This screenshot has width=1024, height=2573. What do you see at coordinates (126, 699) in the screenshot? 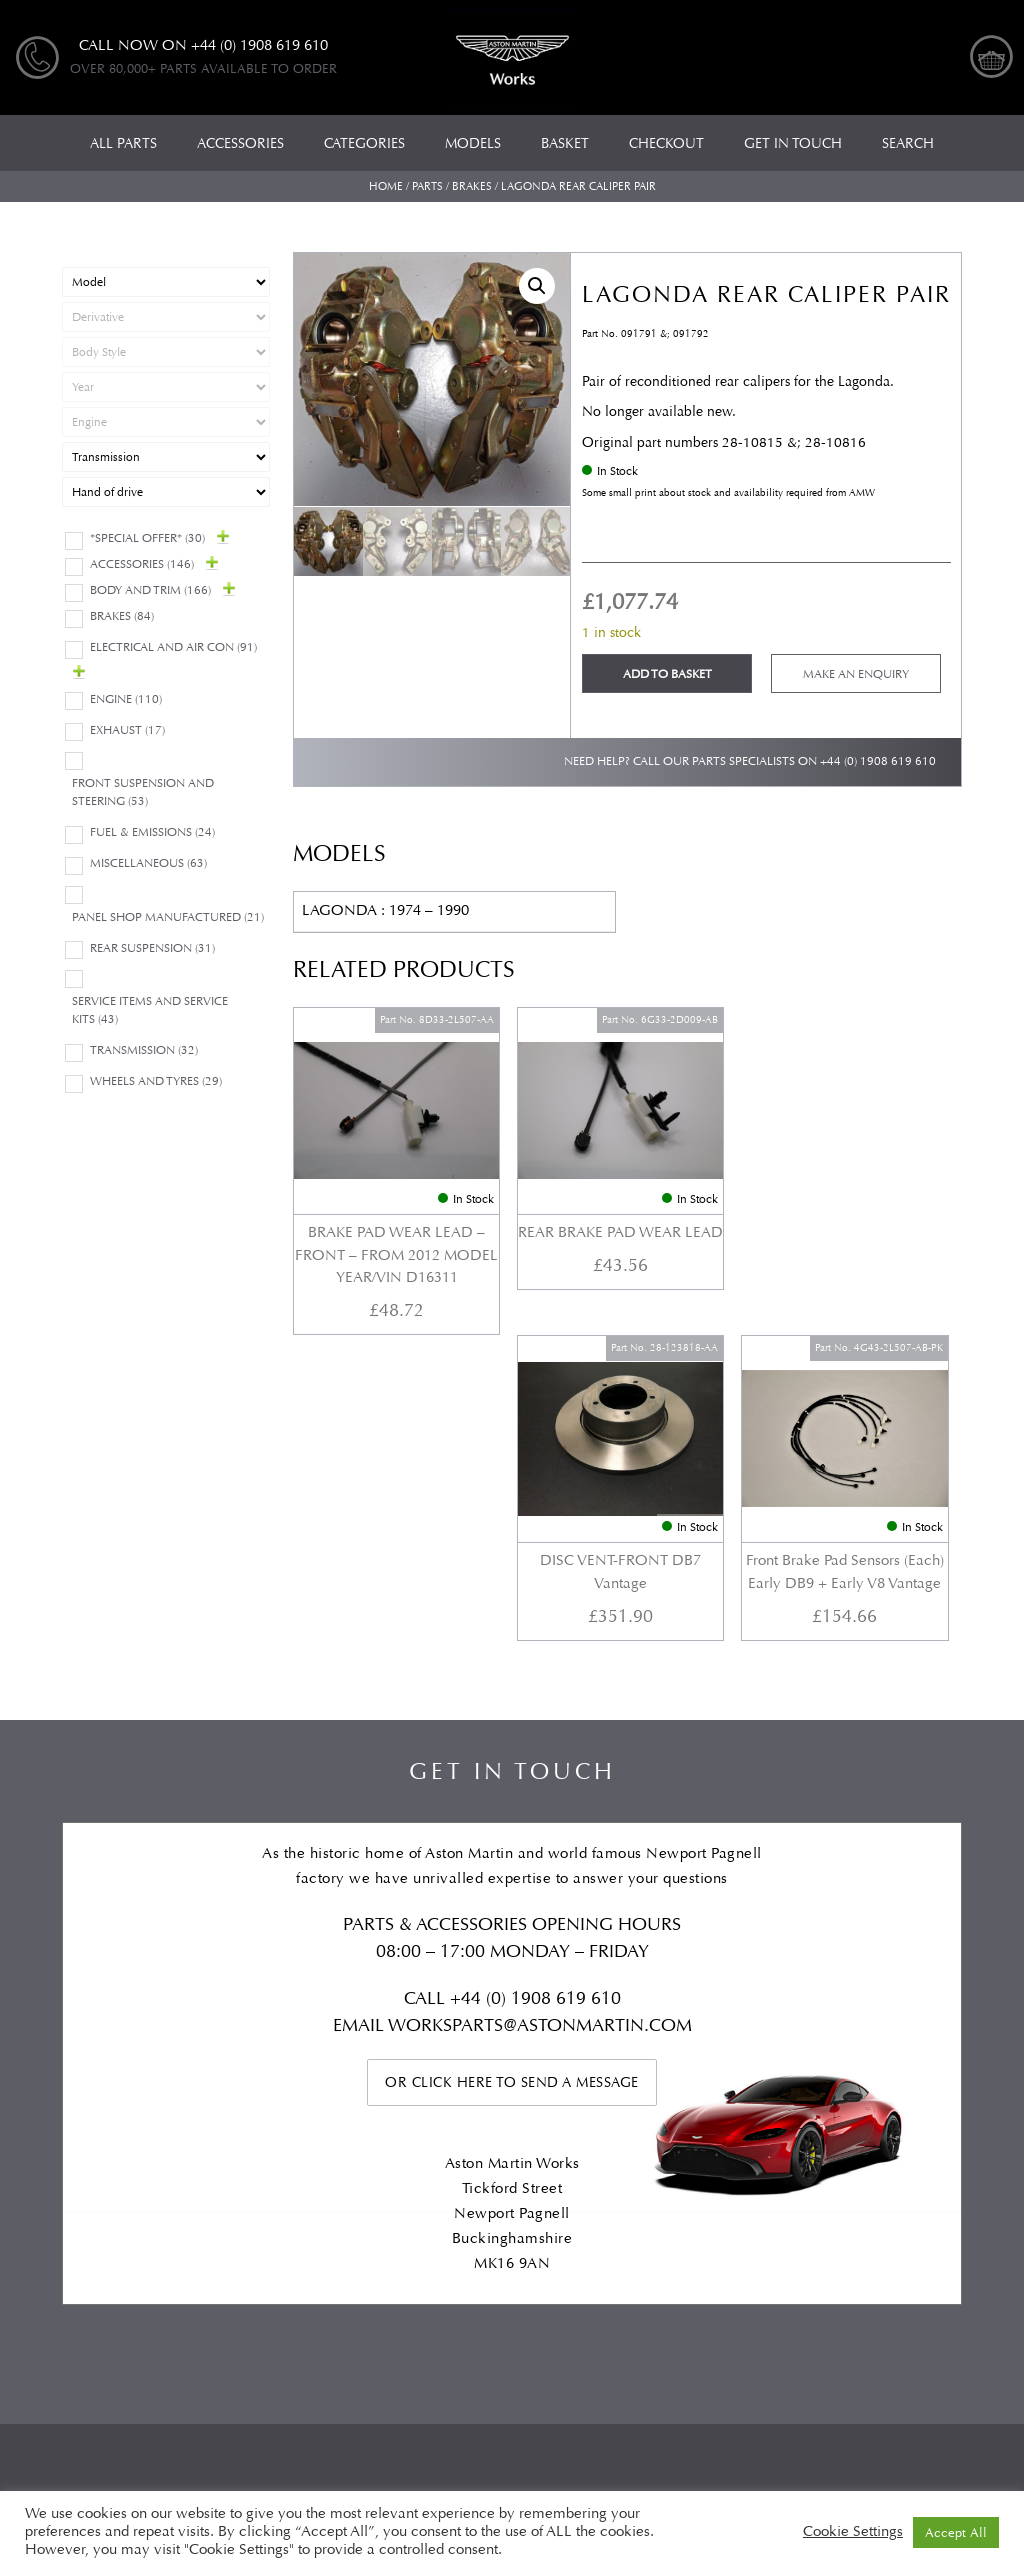
I see `Engine` at bounding box center [126, 699].